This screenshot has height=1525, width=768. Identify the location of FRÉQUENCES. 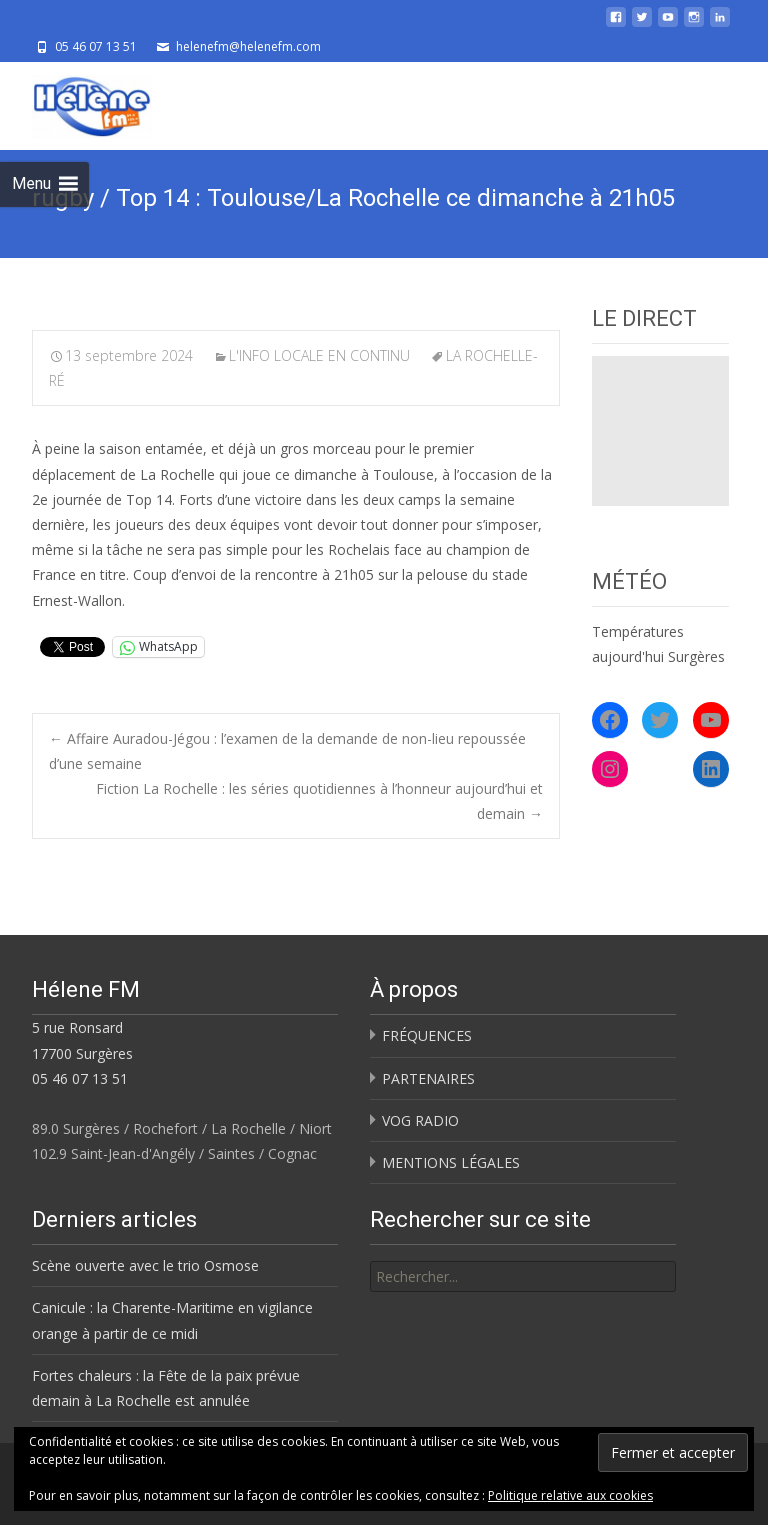
(427, 1035).